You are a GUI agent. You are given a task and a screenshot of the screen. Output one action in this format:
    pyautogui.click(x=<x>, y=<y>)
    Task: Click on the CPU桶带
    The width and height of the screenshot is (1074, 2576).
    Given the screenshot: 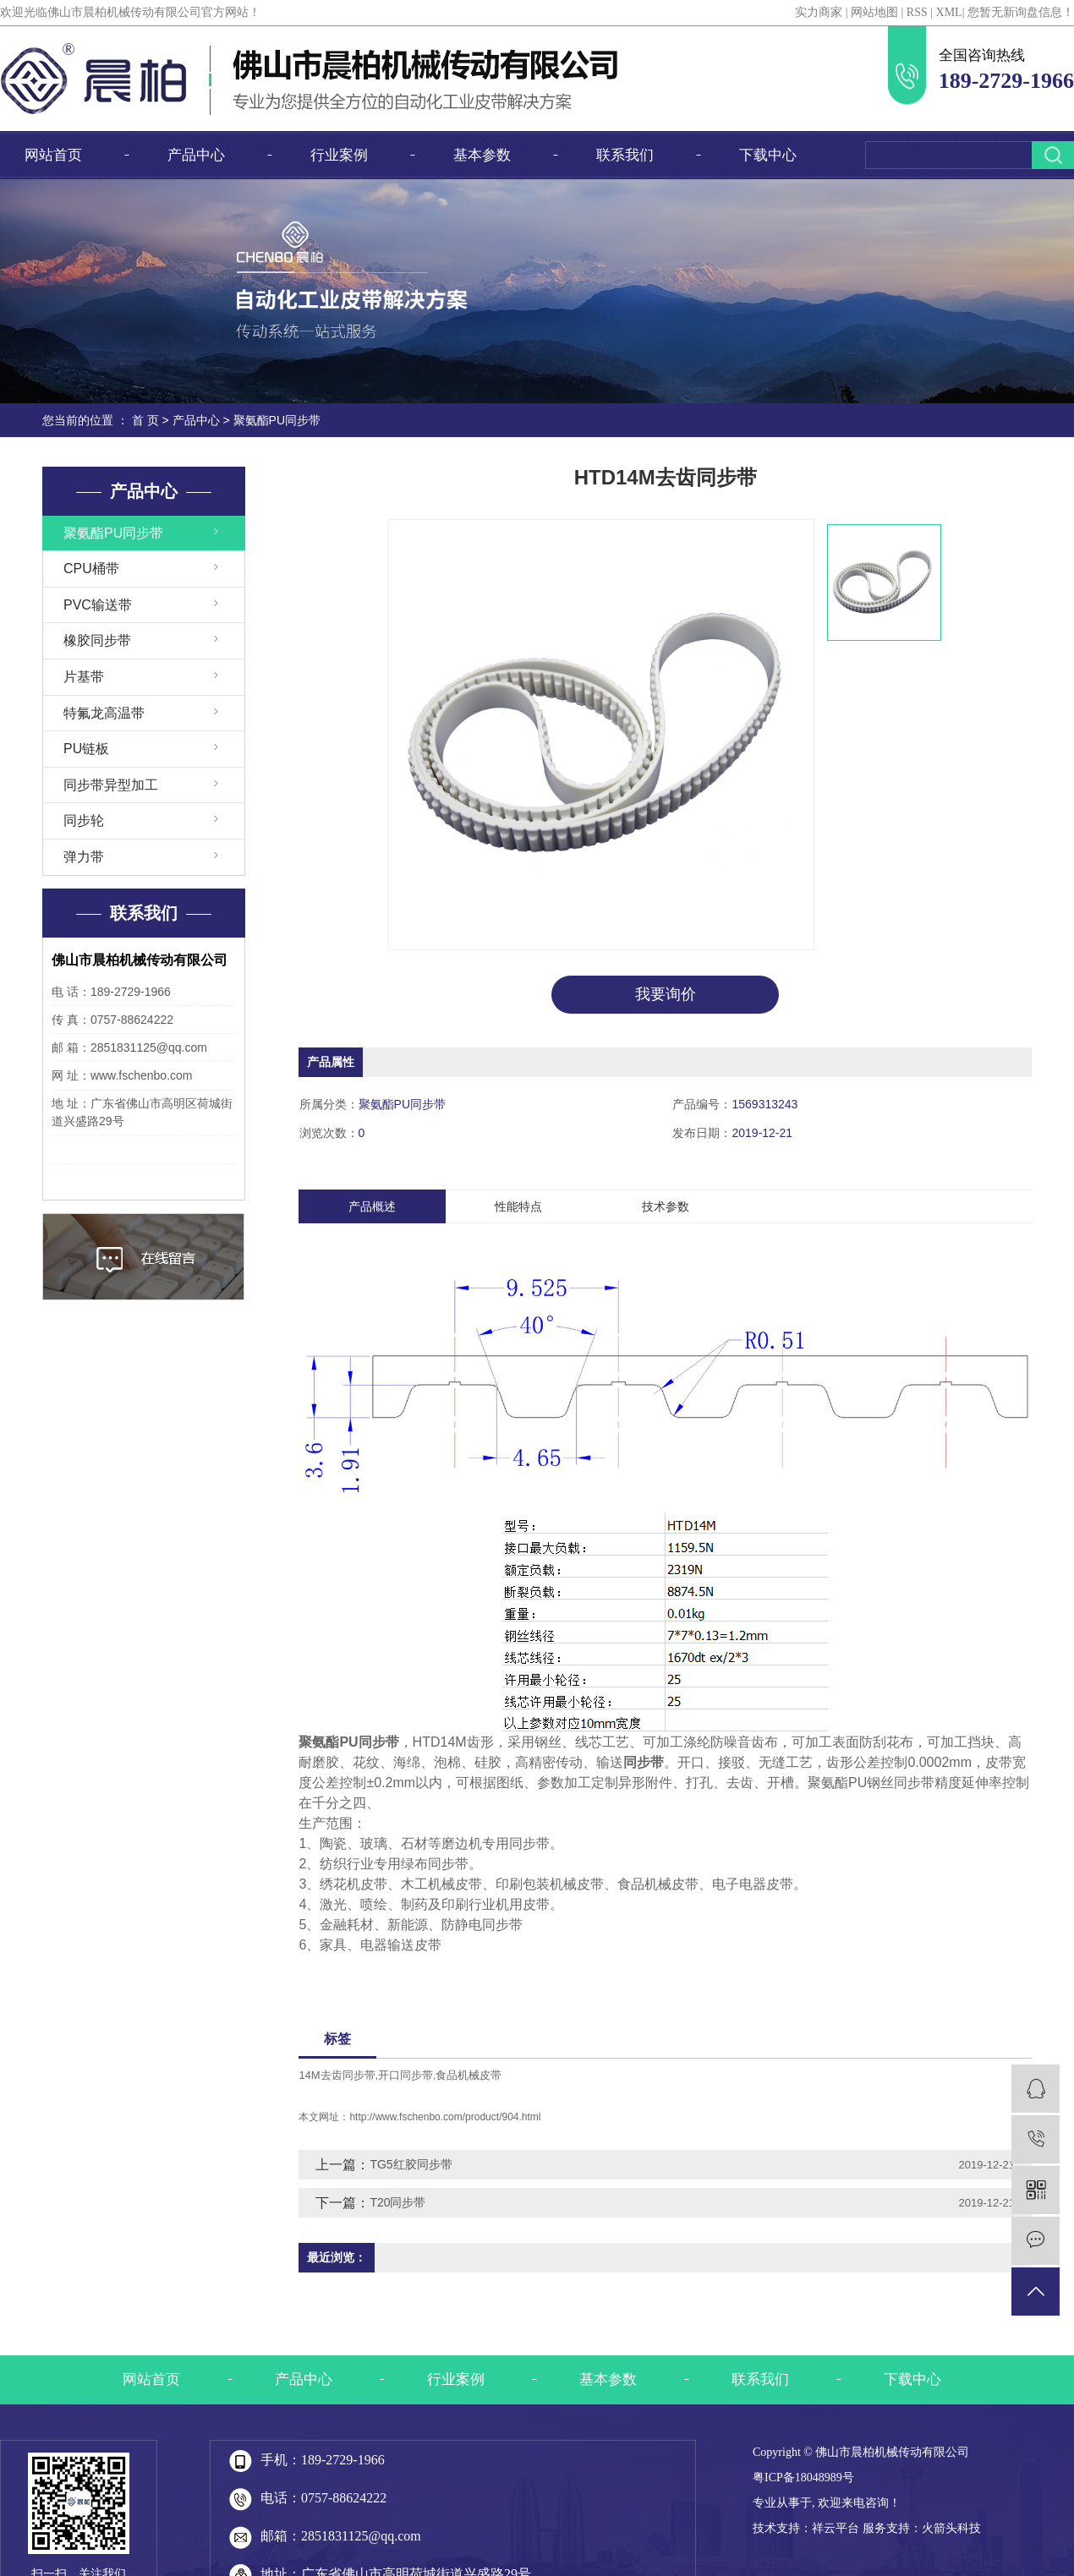 What is the action you would take?
    pyautogui.click(x=91, y=568)
    